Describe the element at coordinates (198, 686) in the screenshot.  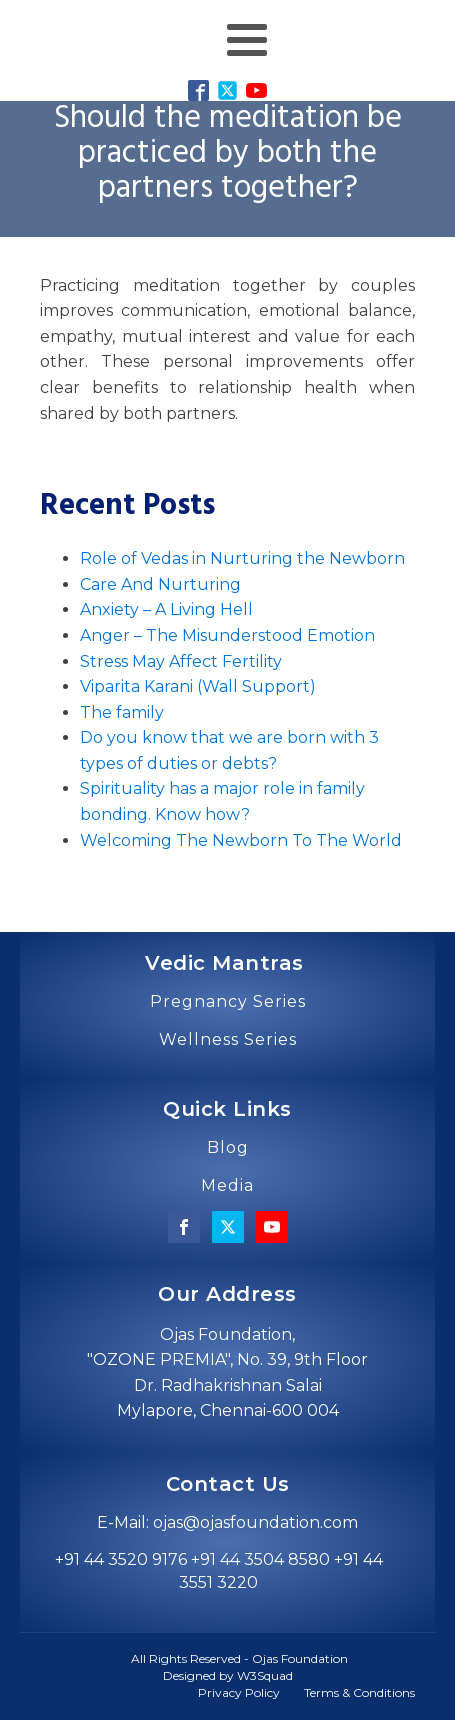
I see `Viparita Karani (Wall Support)` at that location.